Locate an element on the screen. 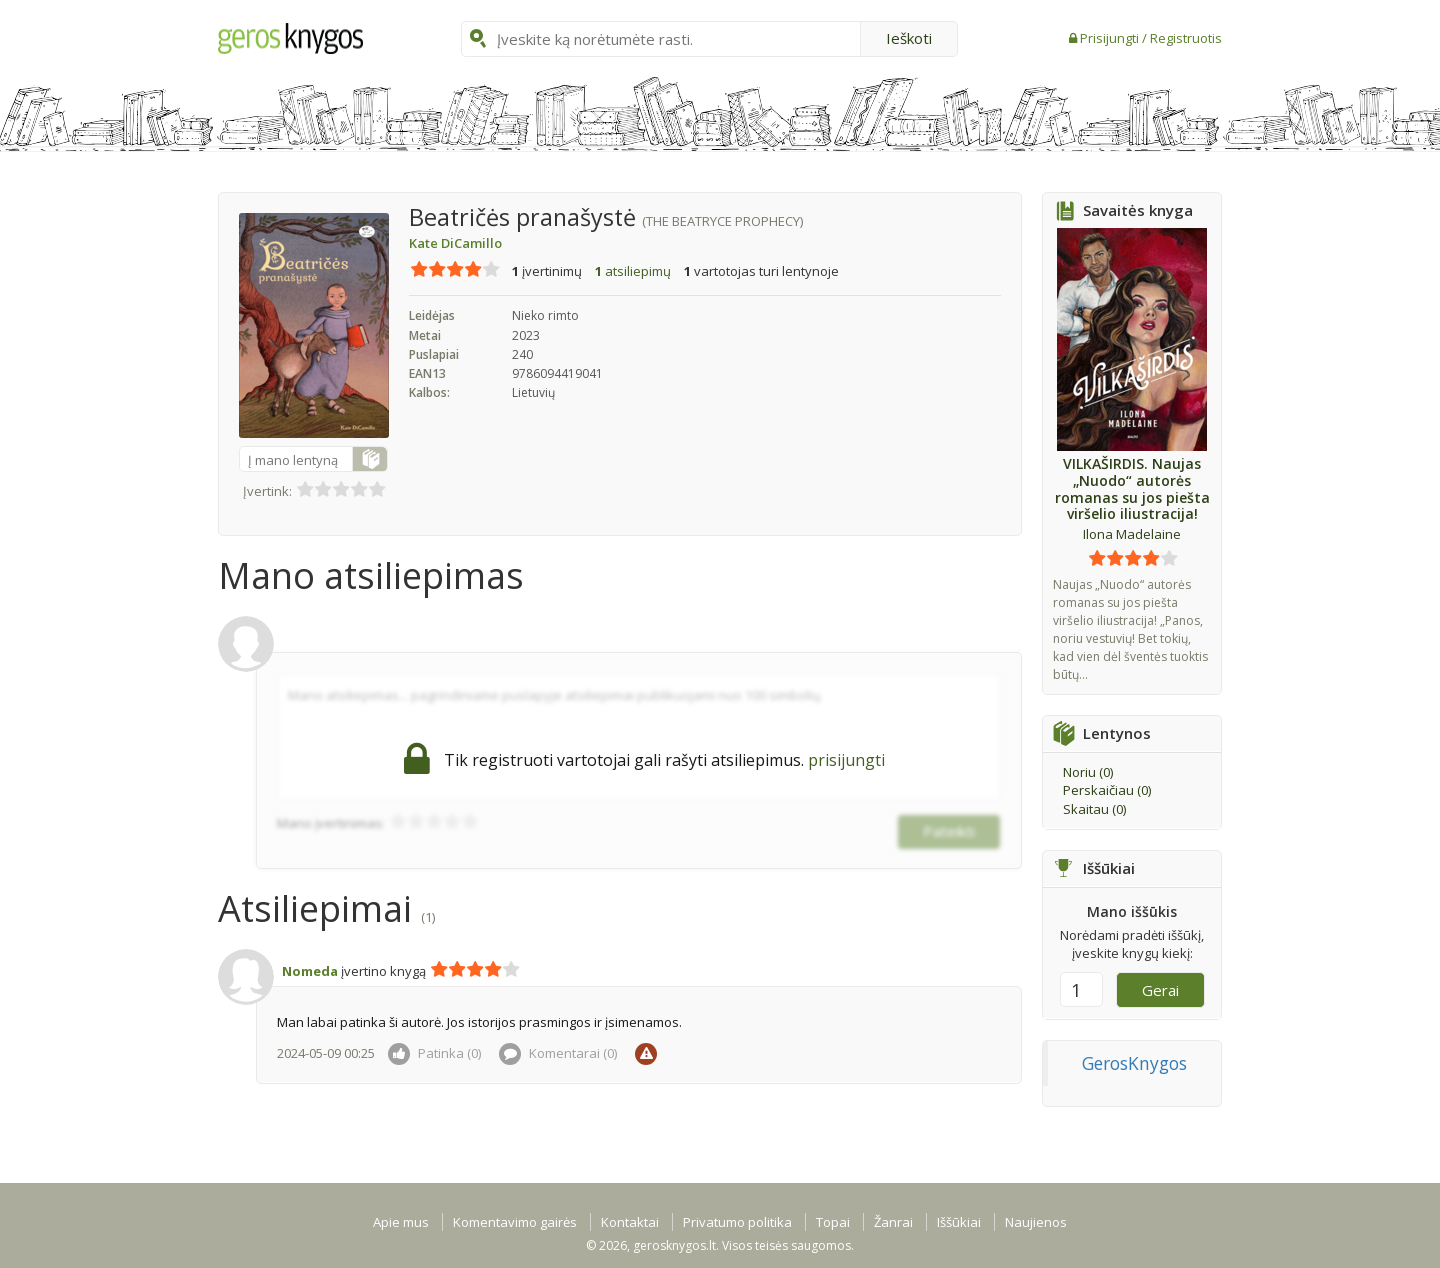  Privatumo politika is located at coordinates (737, 1222).